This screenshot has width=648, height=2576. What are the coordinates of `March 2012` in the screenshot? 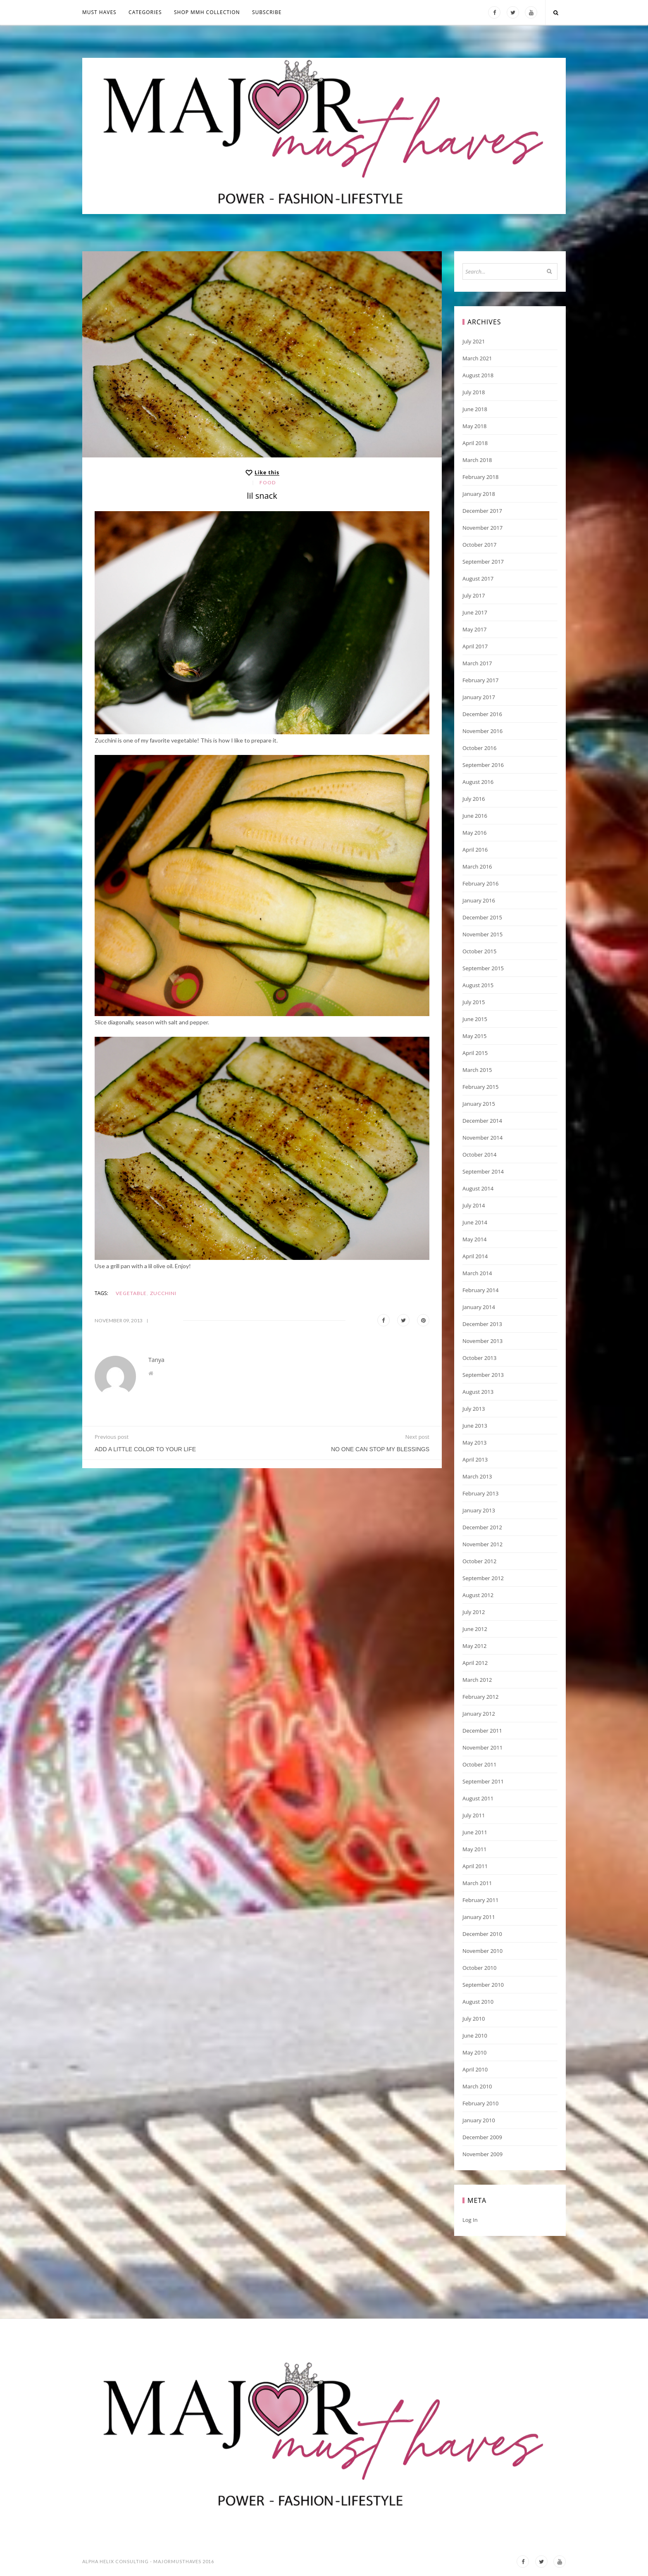 It's located at (477, 1679).